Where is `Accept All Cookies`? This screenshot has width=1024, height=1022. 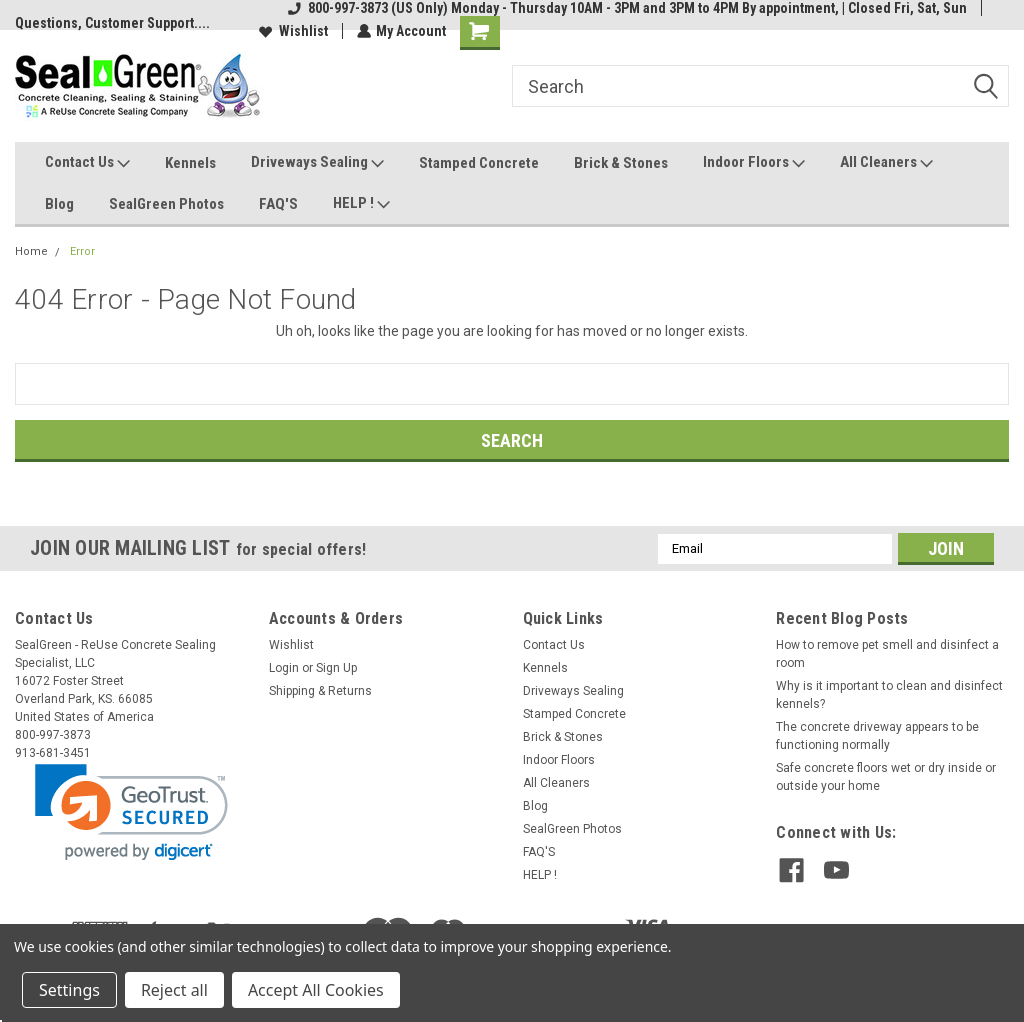 Accept All Cookies is located at coordinates (316, 990).